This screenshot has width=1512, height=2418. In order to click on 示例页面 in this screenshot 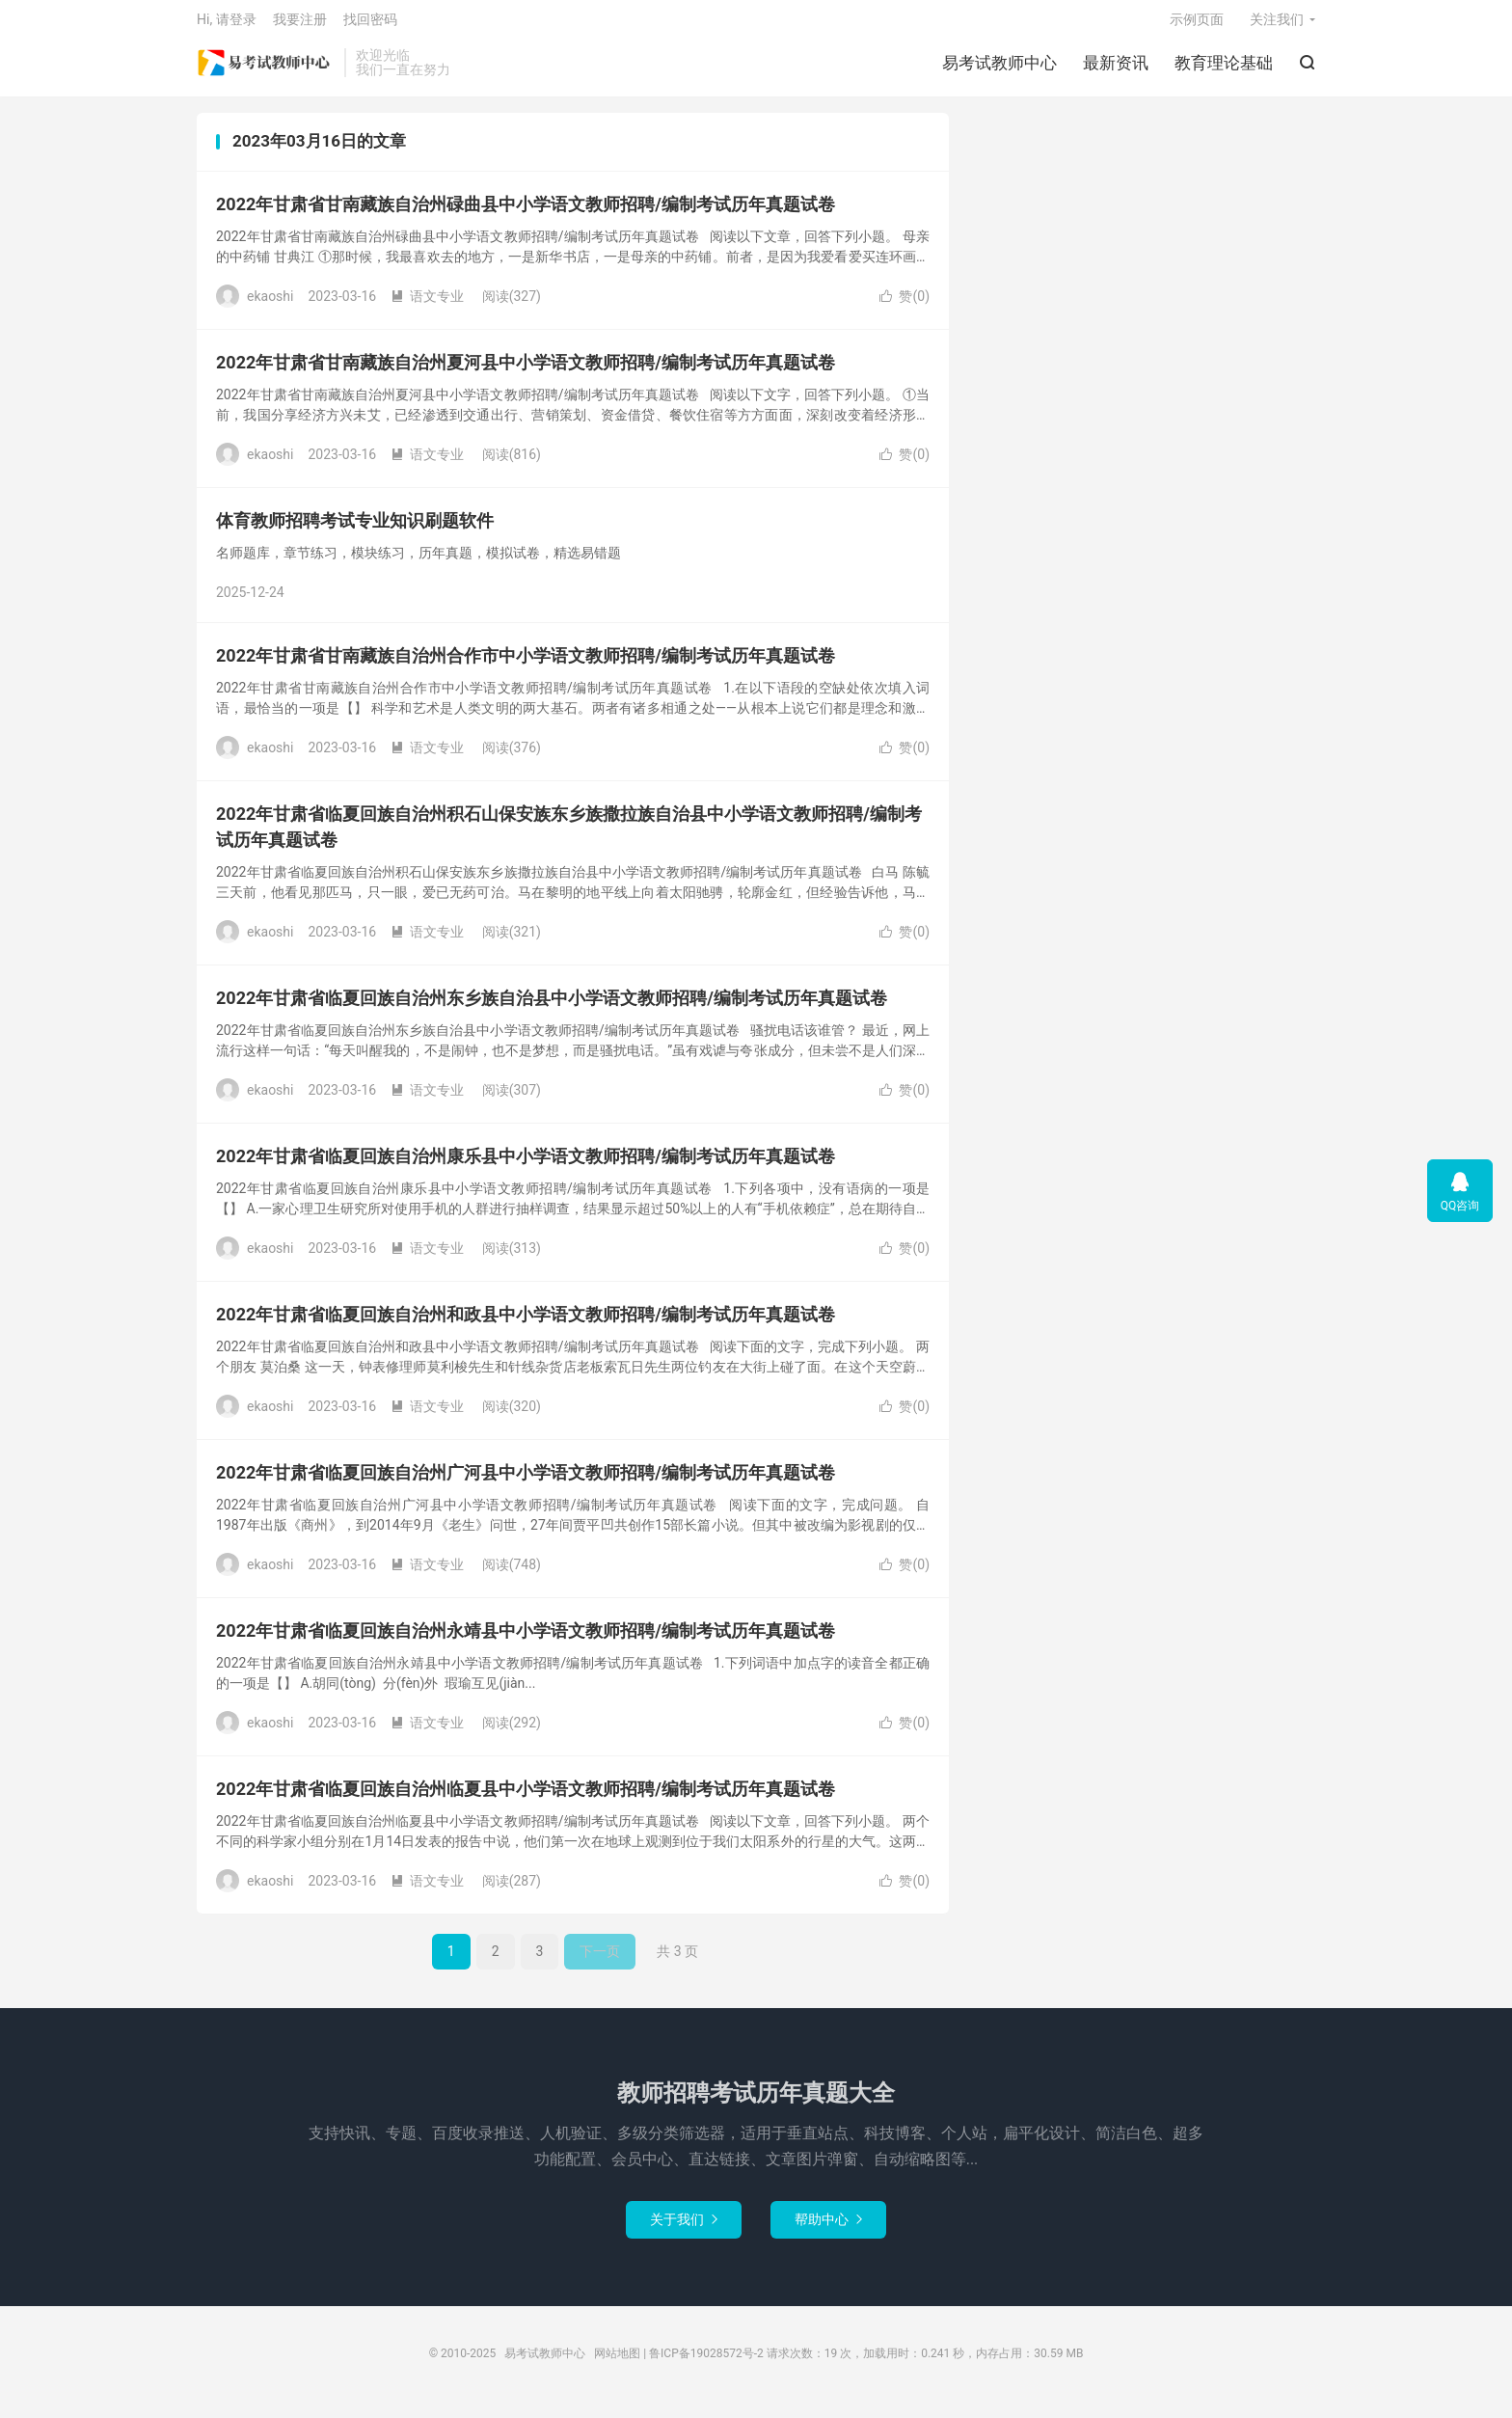, I will do `click(1197, 25)`.